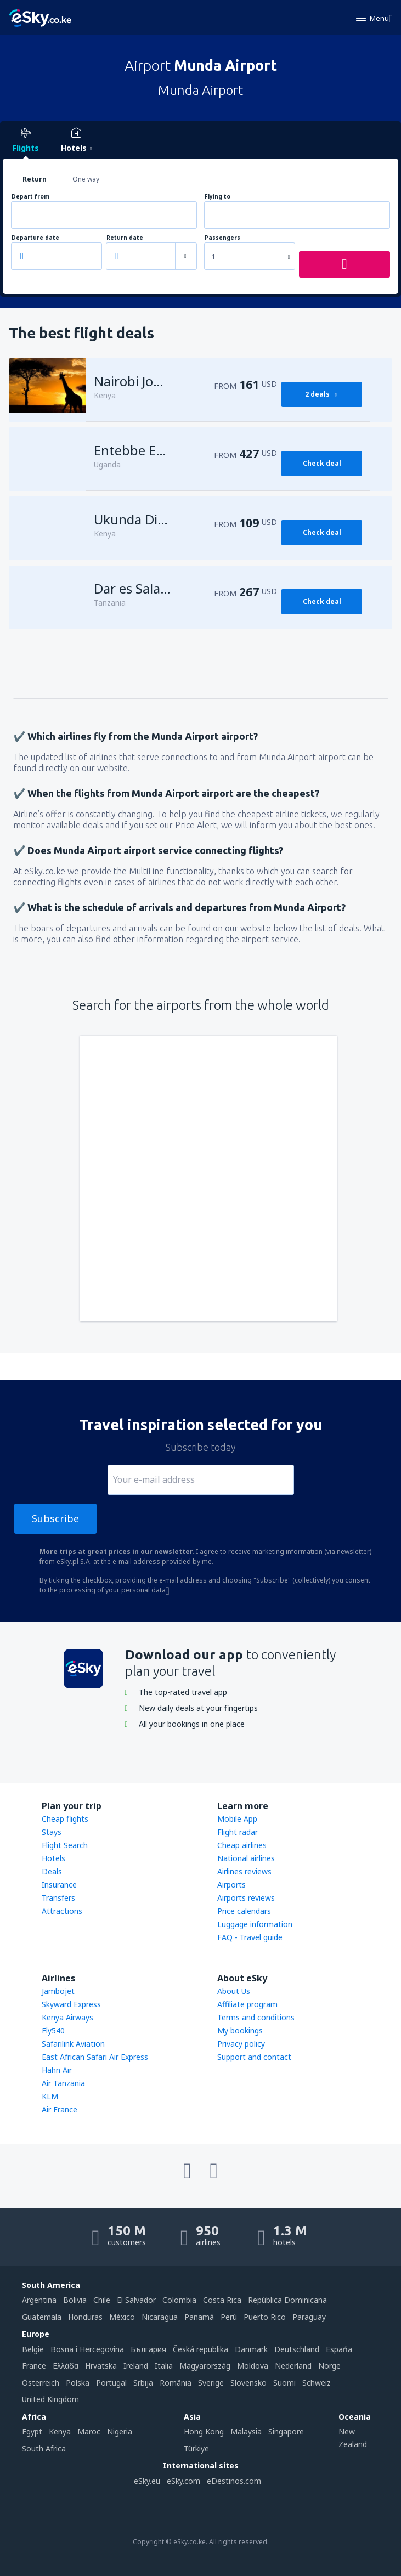 The width and height of the screenshot is (401, 2576). I want to click on Honduras, so click(85, 2317).